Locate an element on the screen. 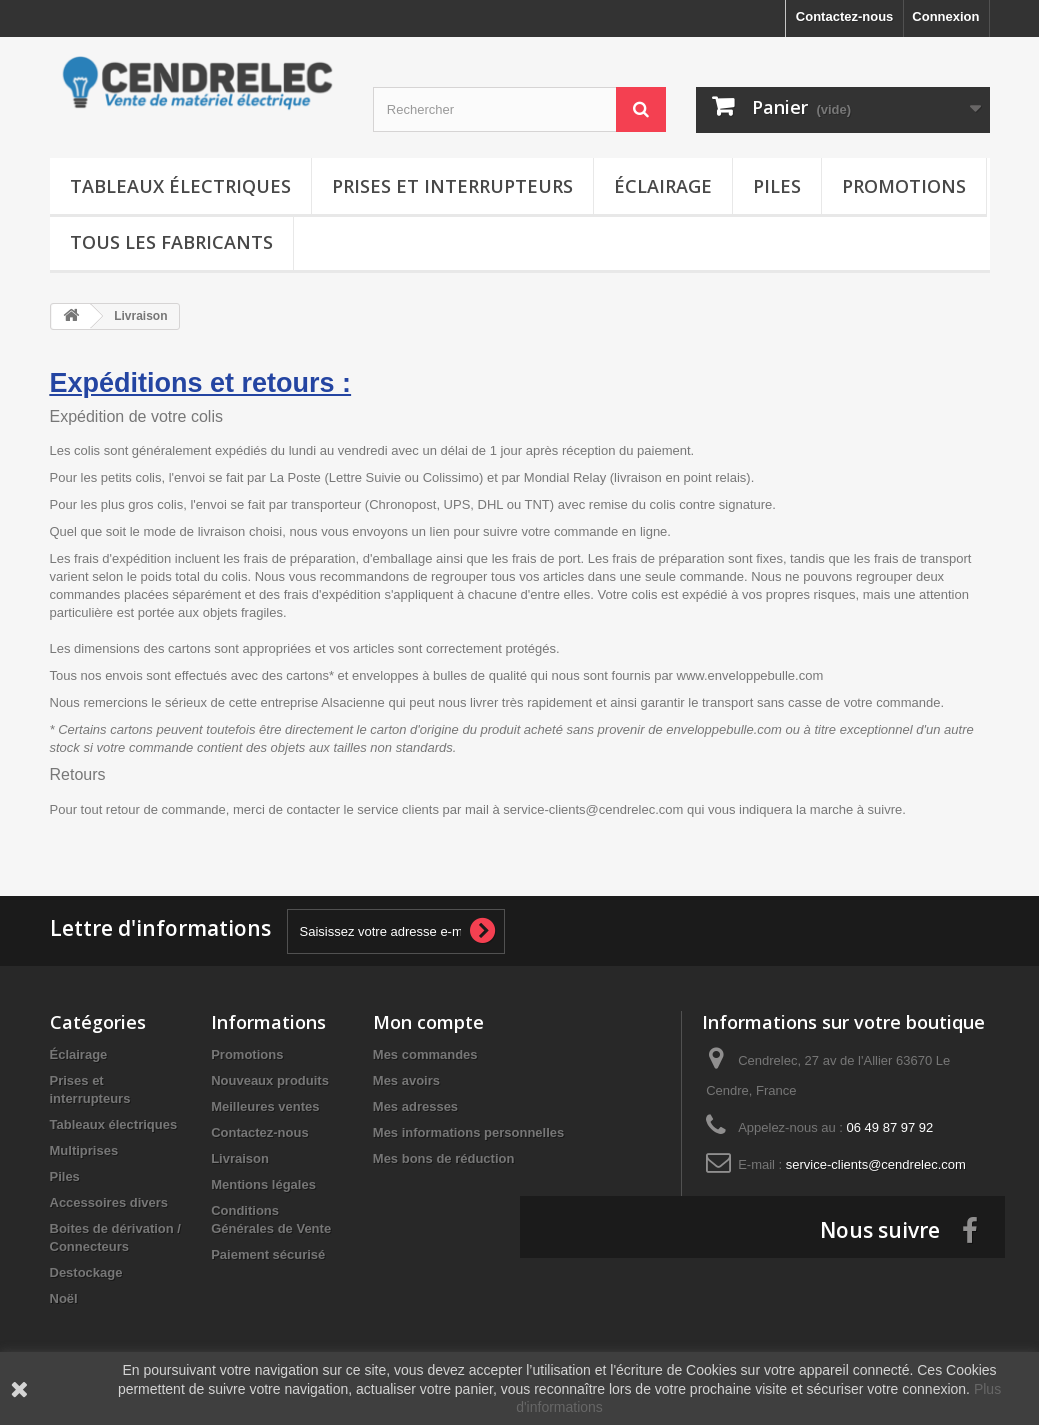 The height and width of the screenshot is (1425, 1039). Livraison is located at coordinates (240, 1158).